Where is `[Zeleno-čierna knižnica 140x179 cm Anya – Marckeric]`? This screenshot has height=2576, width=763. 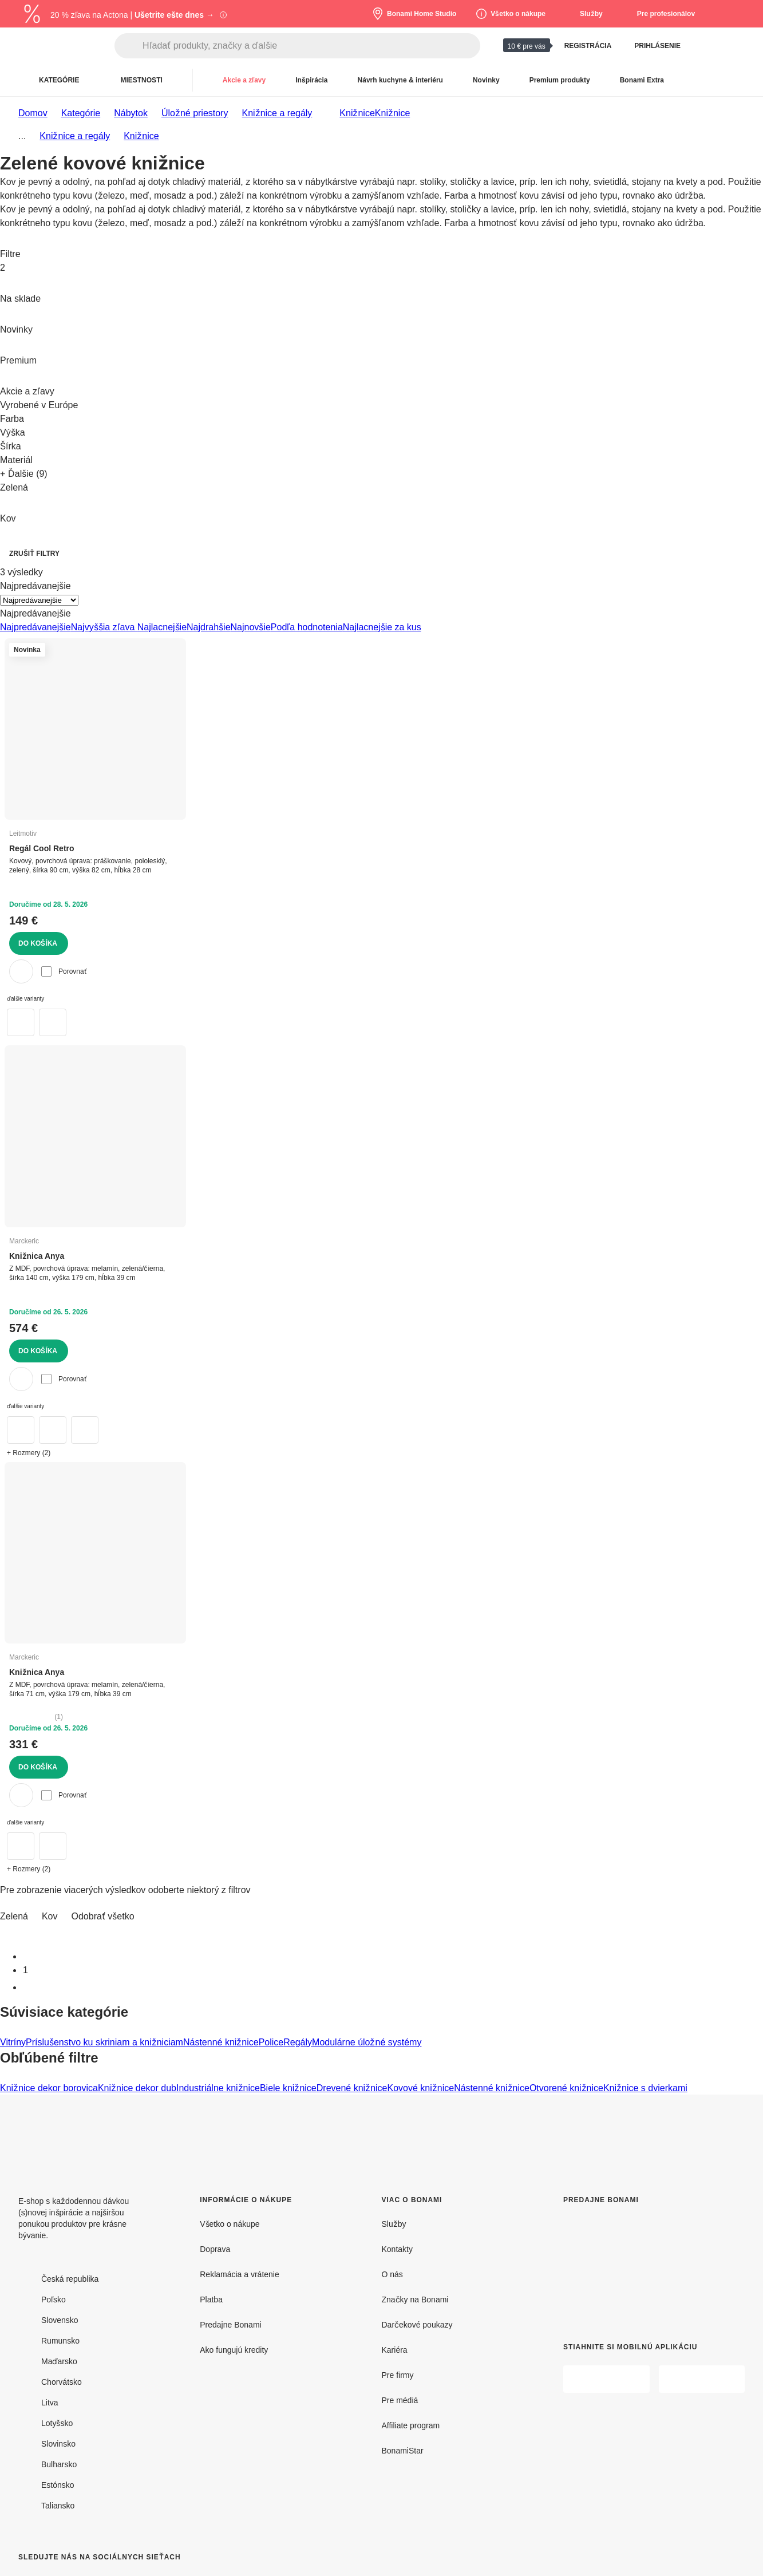
[Zeleno-čierna knižnica 140x179 cm Anya – Marckeric] is located at coordinates (20, 1430).